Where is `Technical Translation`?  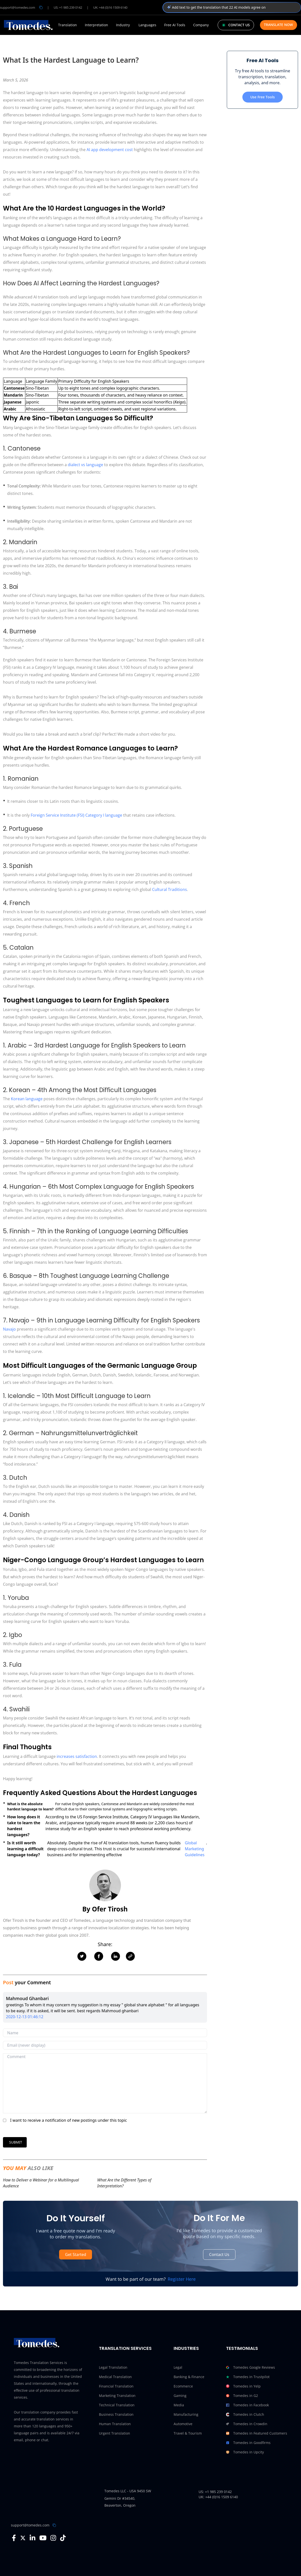 Technical Translation is located at coordinates (117, 2405).